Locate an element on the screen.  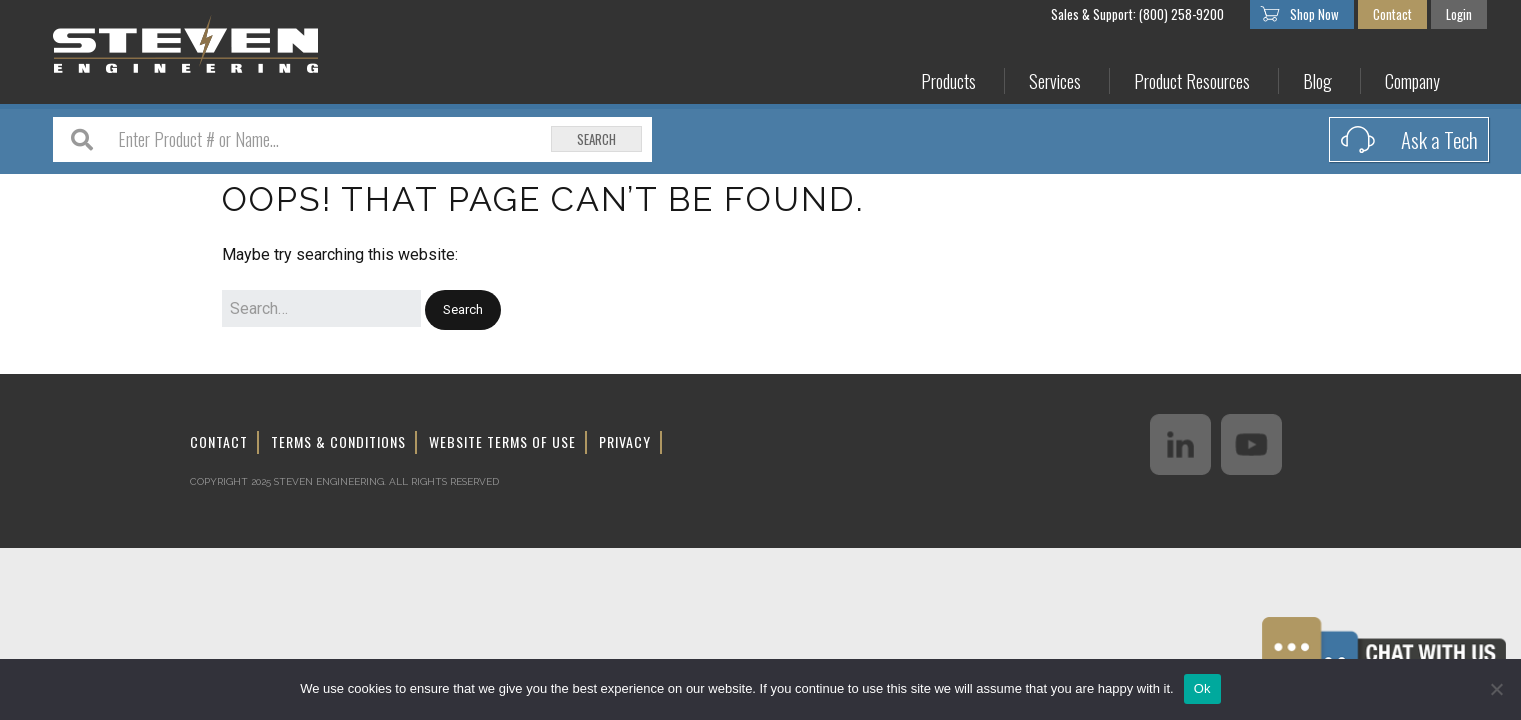
Contact is located at coordinates (1392, 14).